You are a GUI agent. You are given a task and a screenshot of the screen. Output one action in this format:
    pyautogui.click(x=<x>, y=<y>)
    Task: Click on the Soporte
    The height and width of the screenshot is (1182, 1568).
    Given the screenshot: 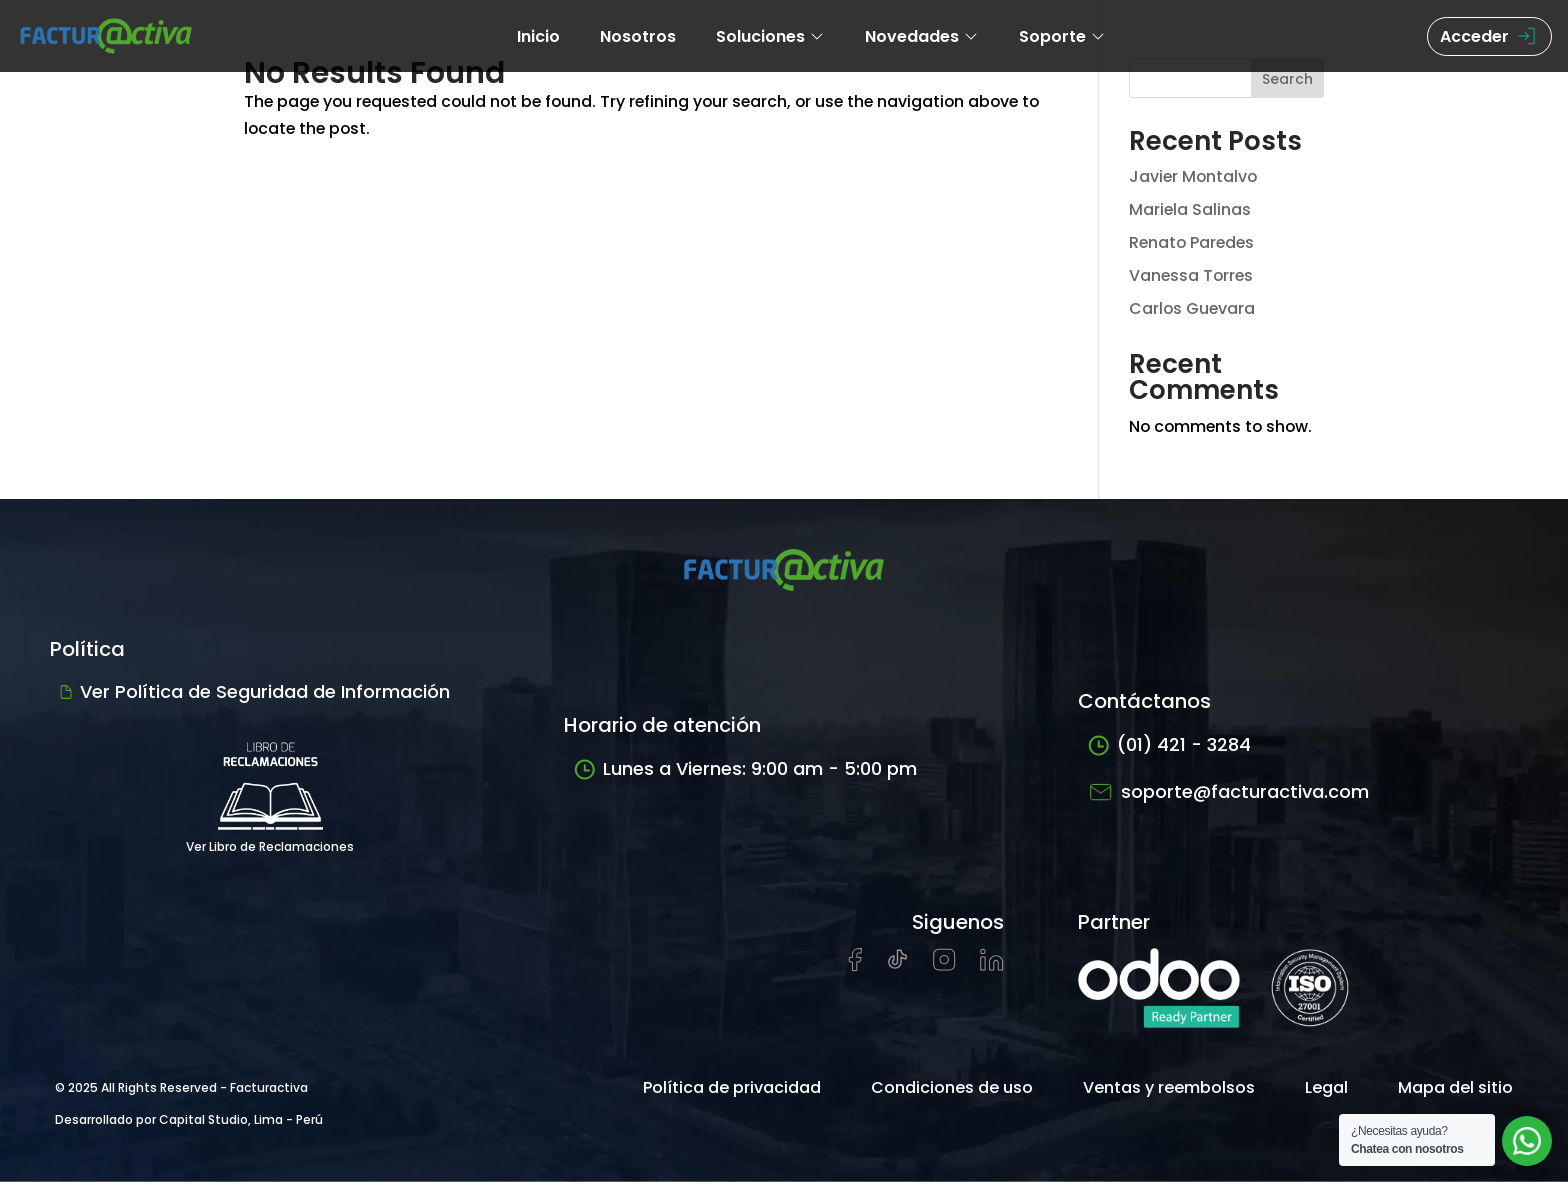 What is the action you would take?
    pyautogui.click(x=1062, y=36)
    